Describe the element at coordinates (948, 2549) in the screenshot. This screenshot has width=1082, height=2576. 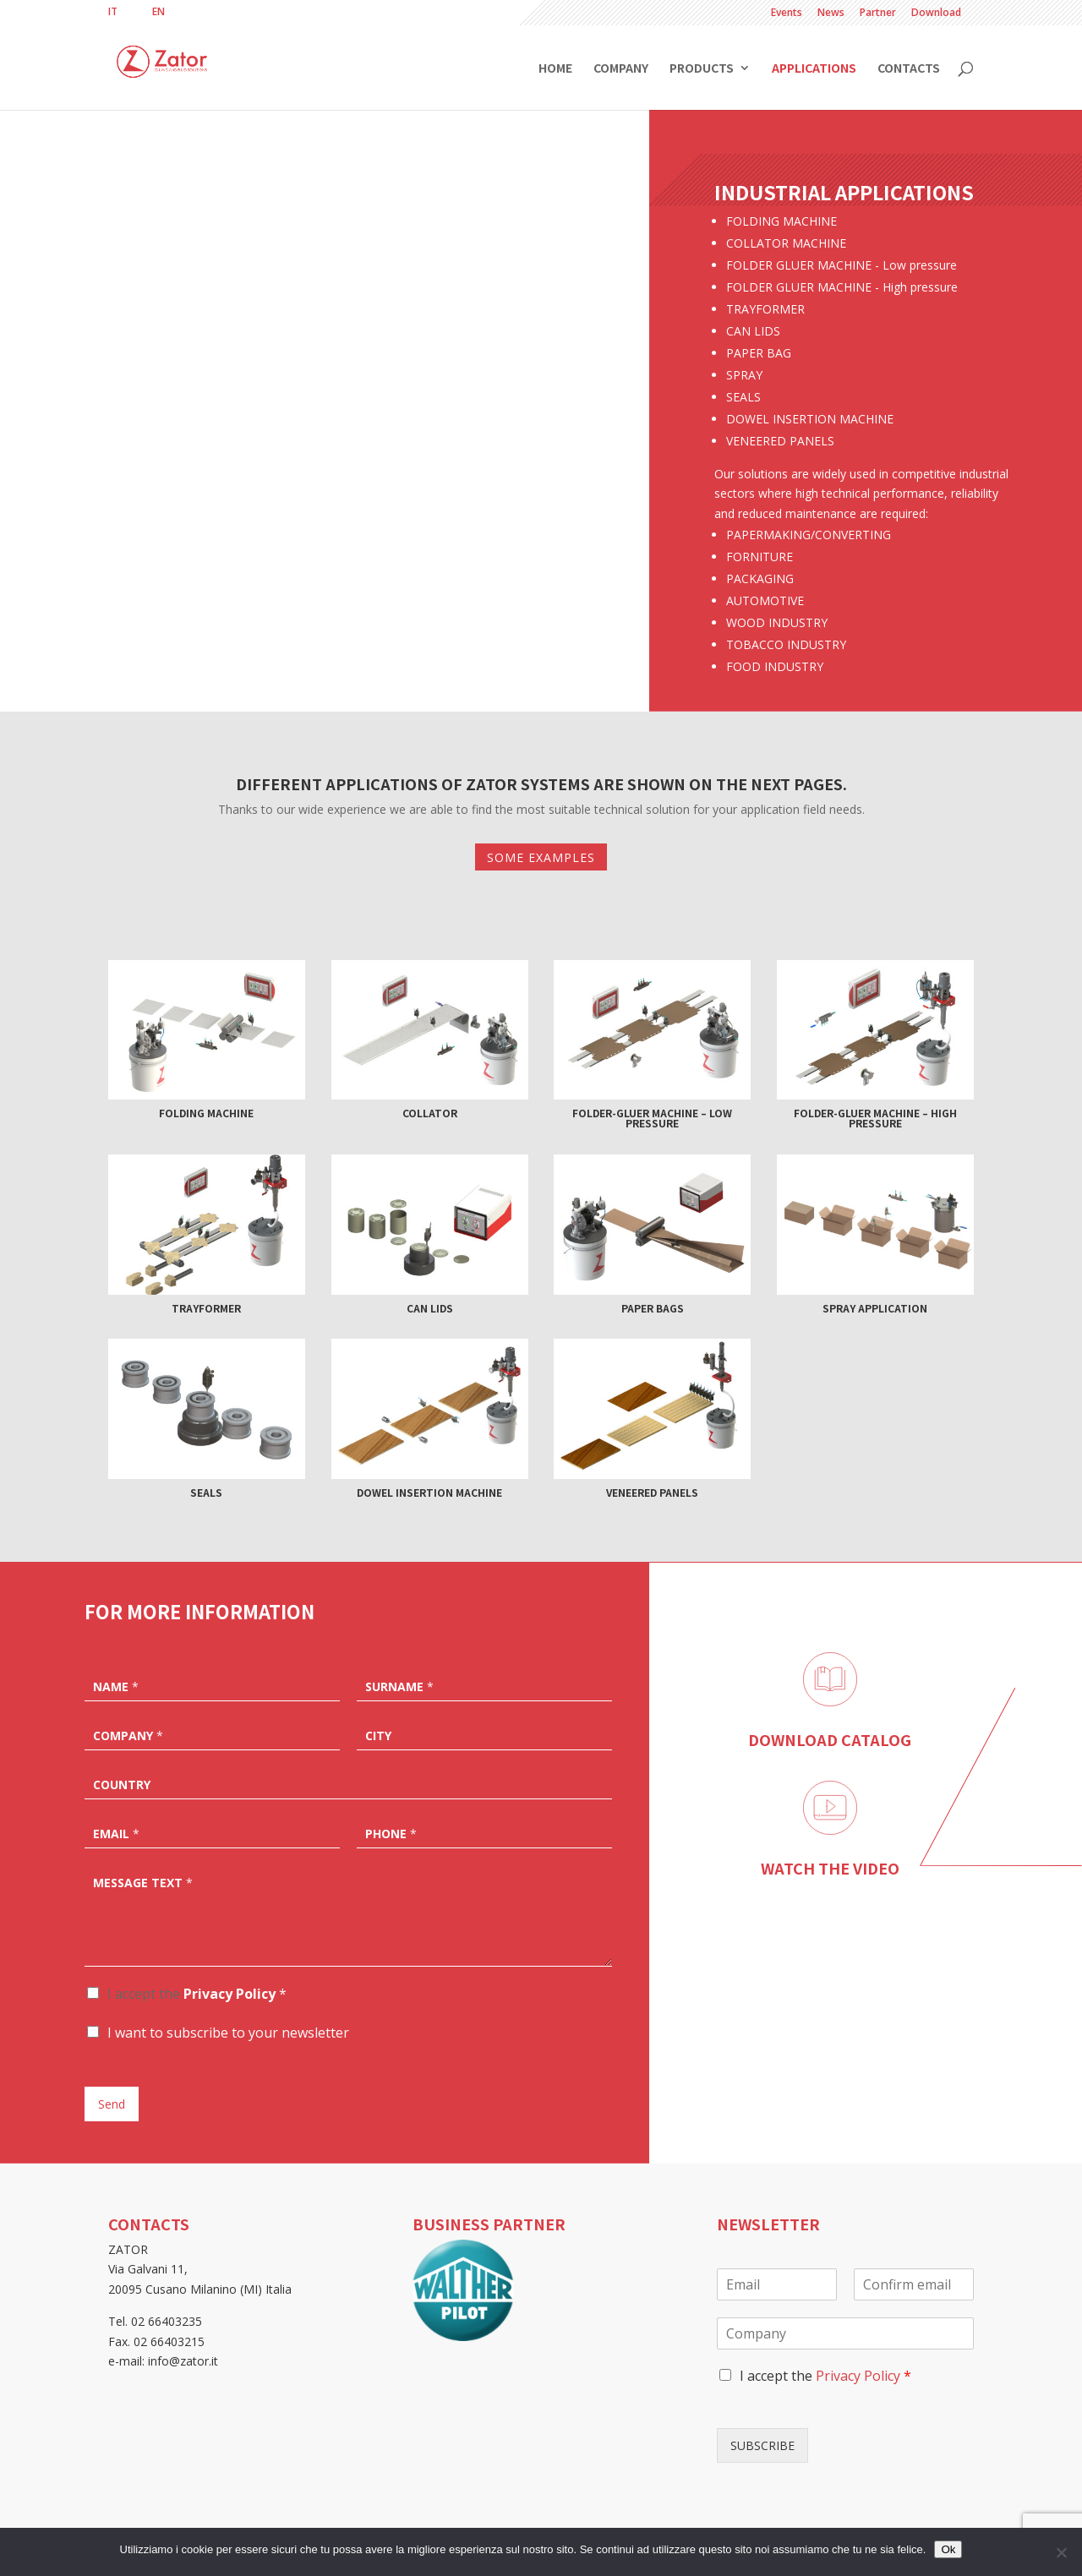
I see `Ok` at that location.